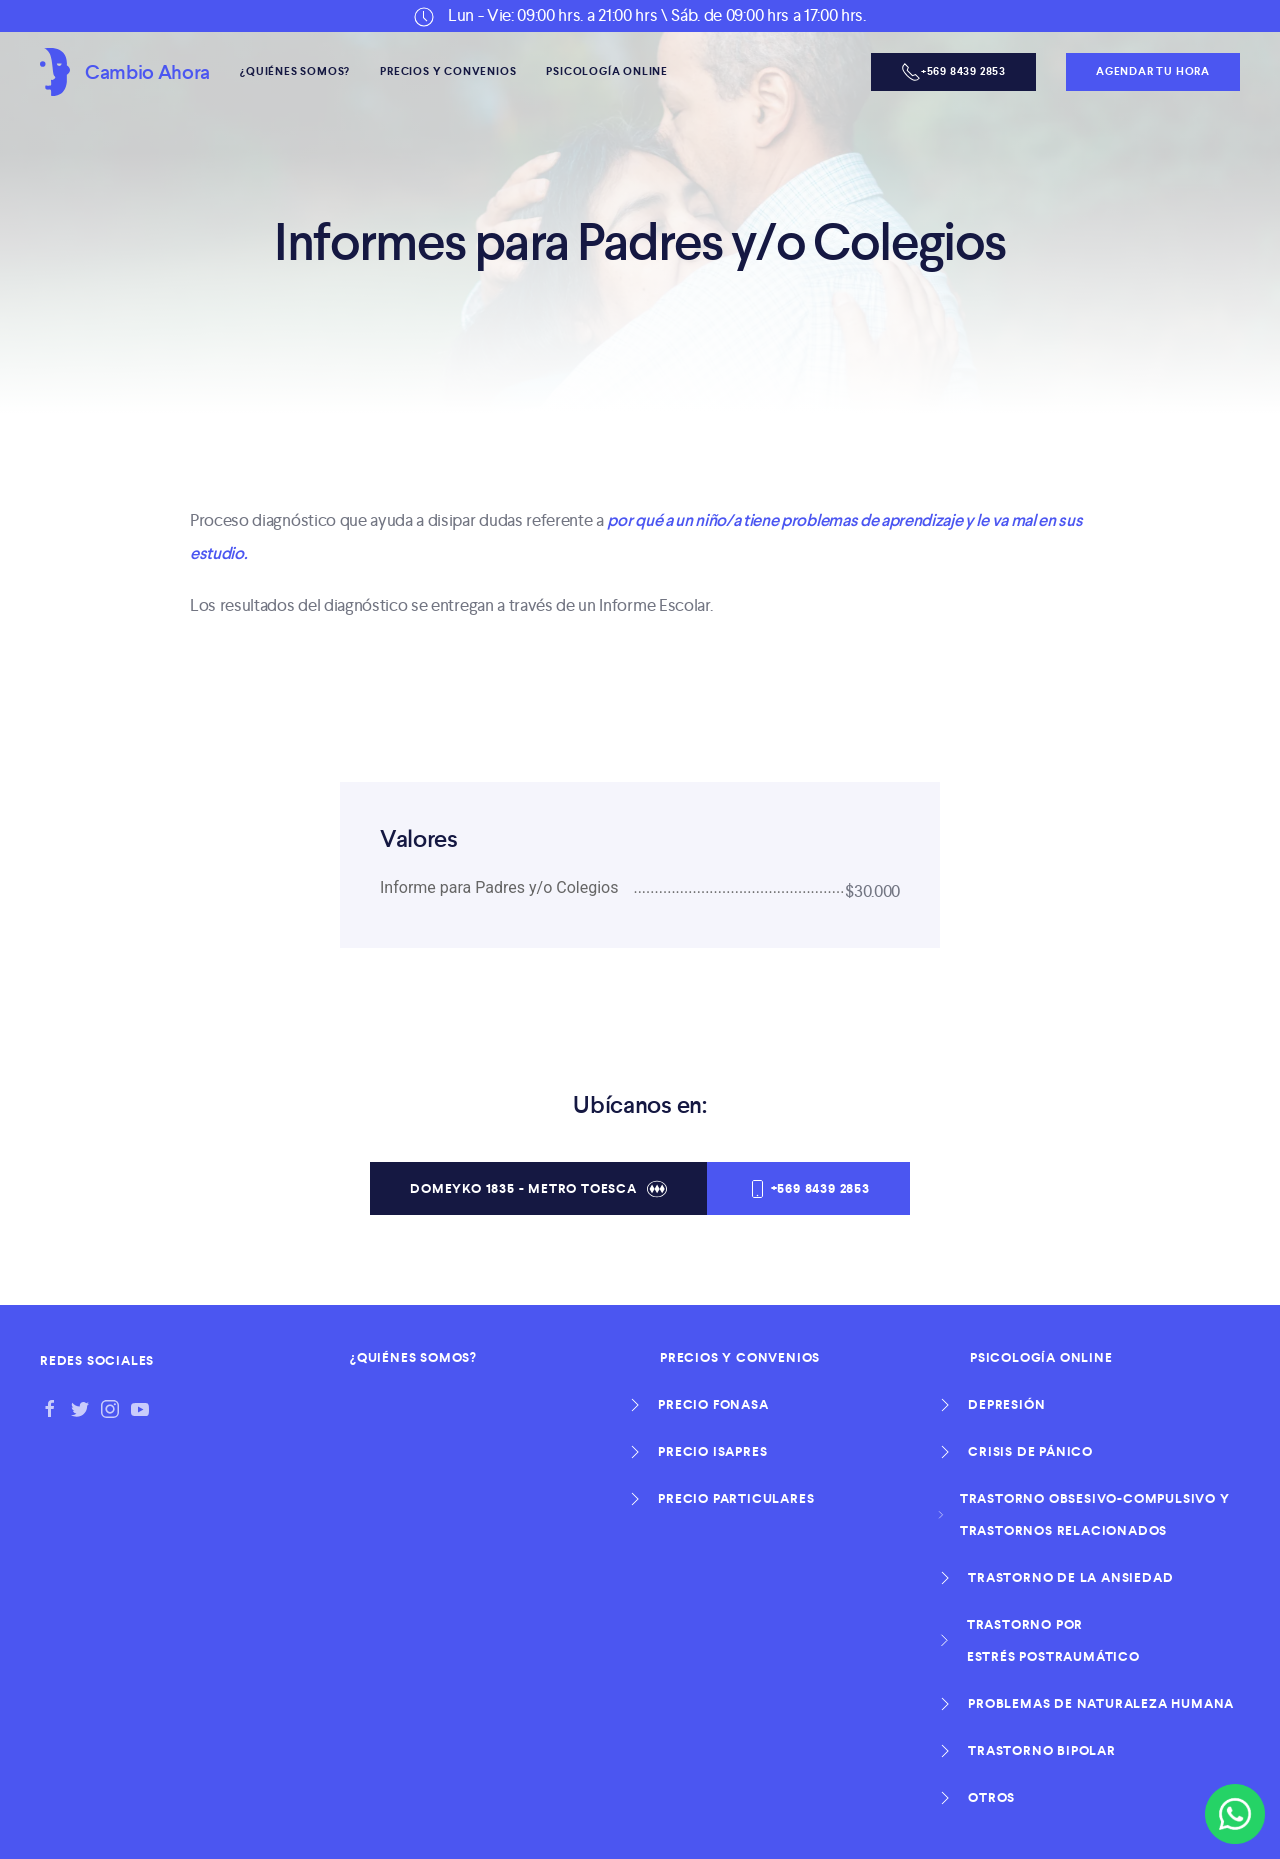  I want to click on Precio Isapres, so click(713, 1452).